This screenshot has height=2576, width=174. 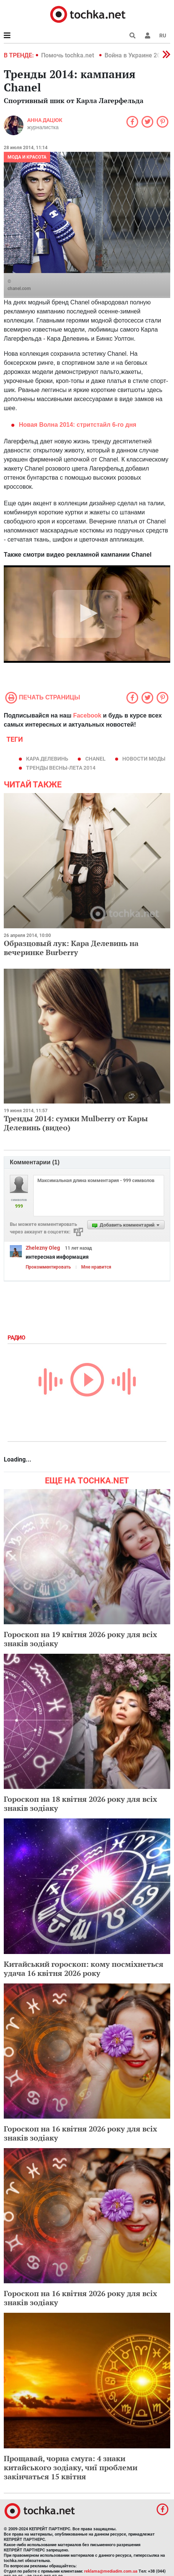 What do you see at coordinates (71, 947) in the screenshot?
I see `Образцовый лук: Кара Делевинь на вечеринке Burberry` at bounding box center [71, 947].